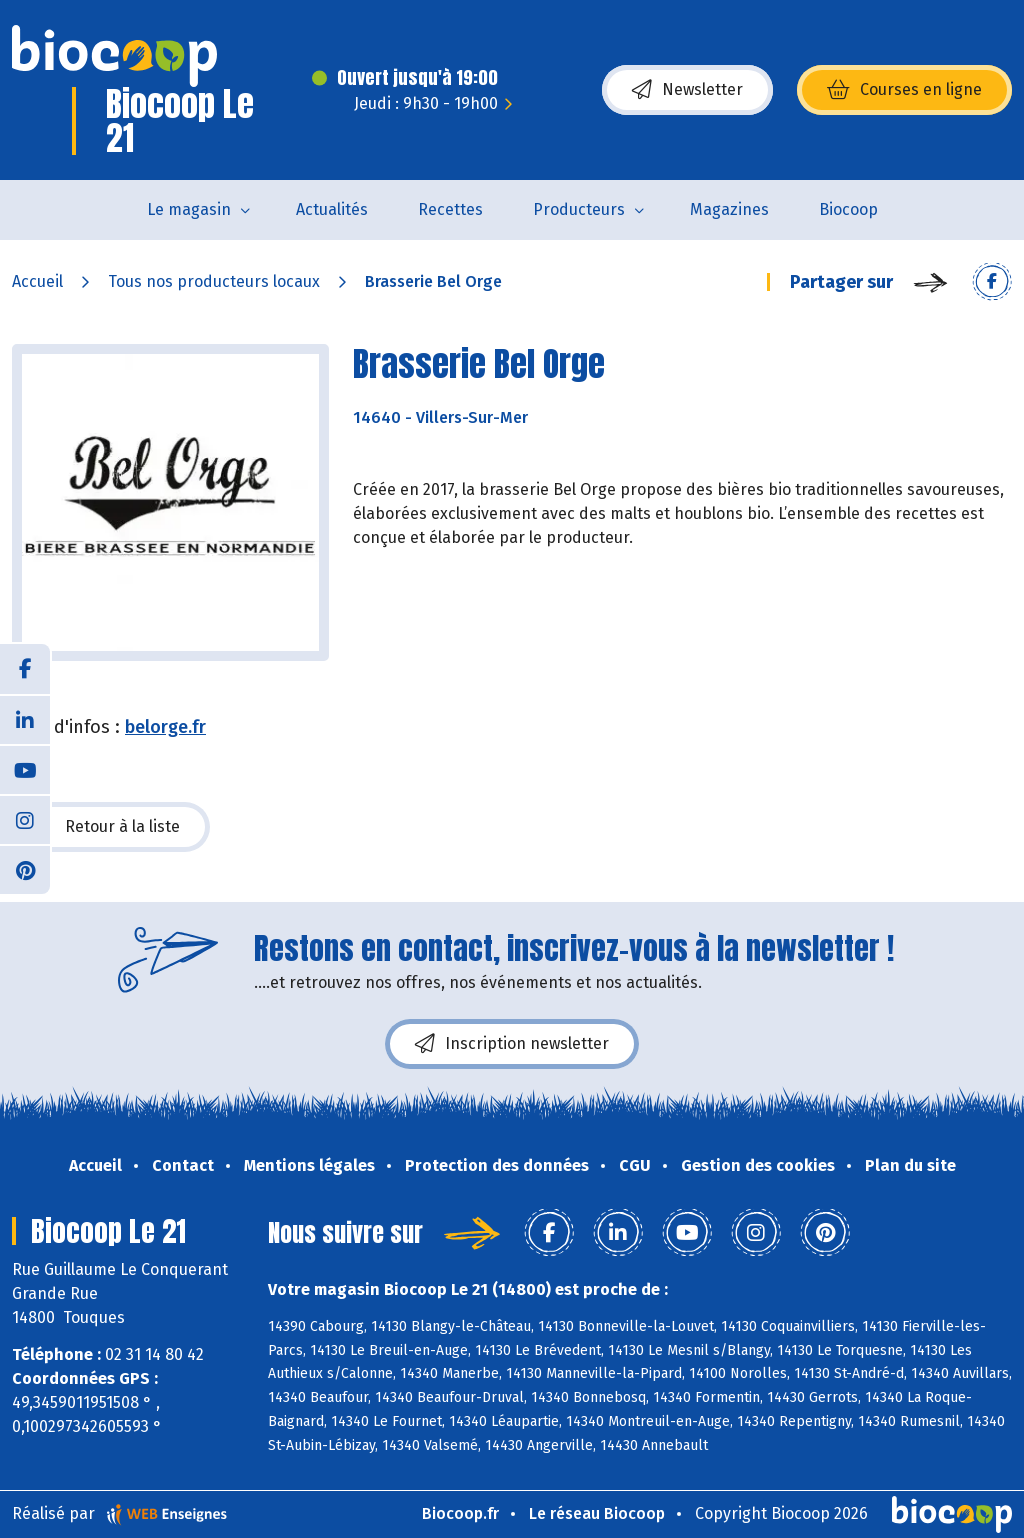  What do you see at coordinates (848, 209) in the screenshot?
I see `Biocoop` at bounding box center [848, 209].